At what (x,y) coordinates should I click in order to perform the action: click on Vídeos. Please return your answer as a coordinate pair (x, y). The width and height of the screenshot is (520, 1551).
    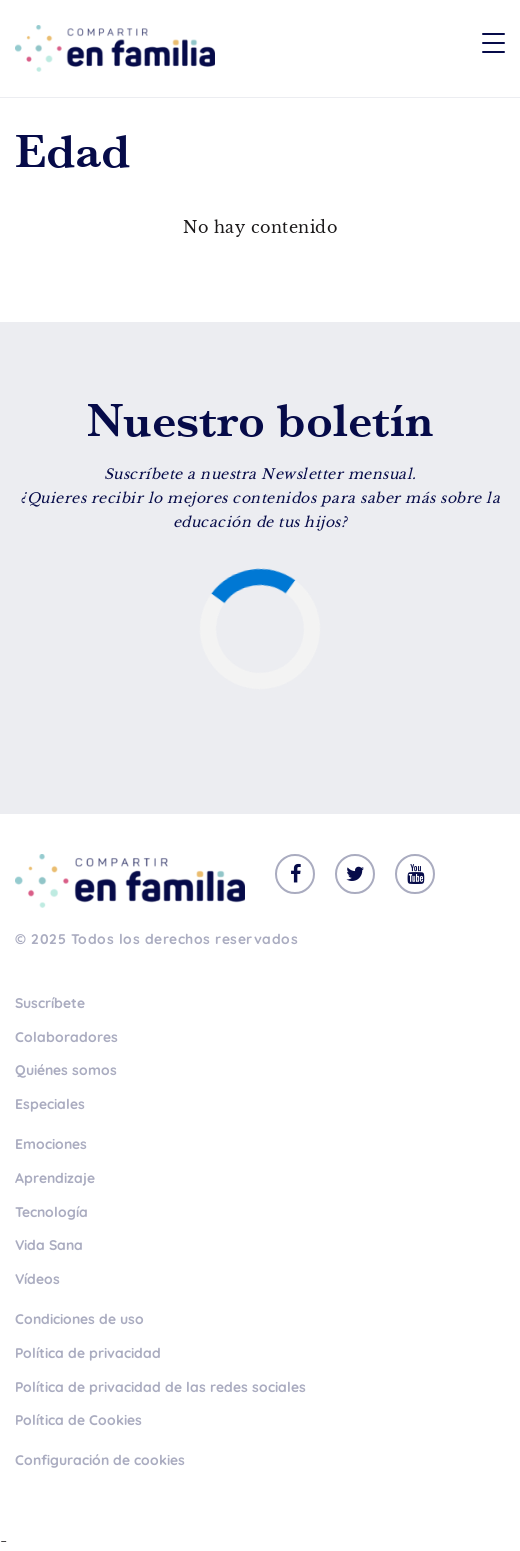
    Looking at the image, I should click on (37, 1279).